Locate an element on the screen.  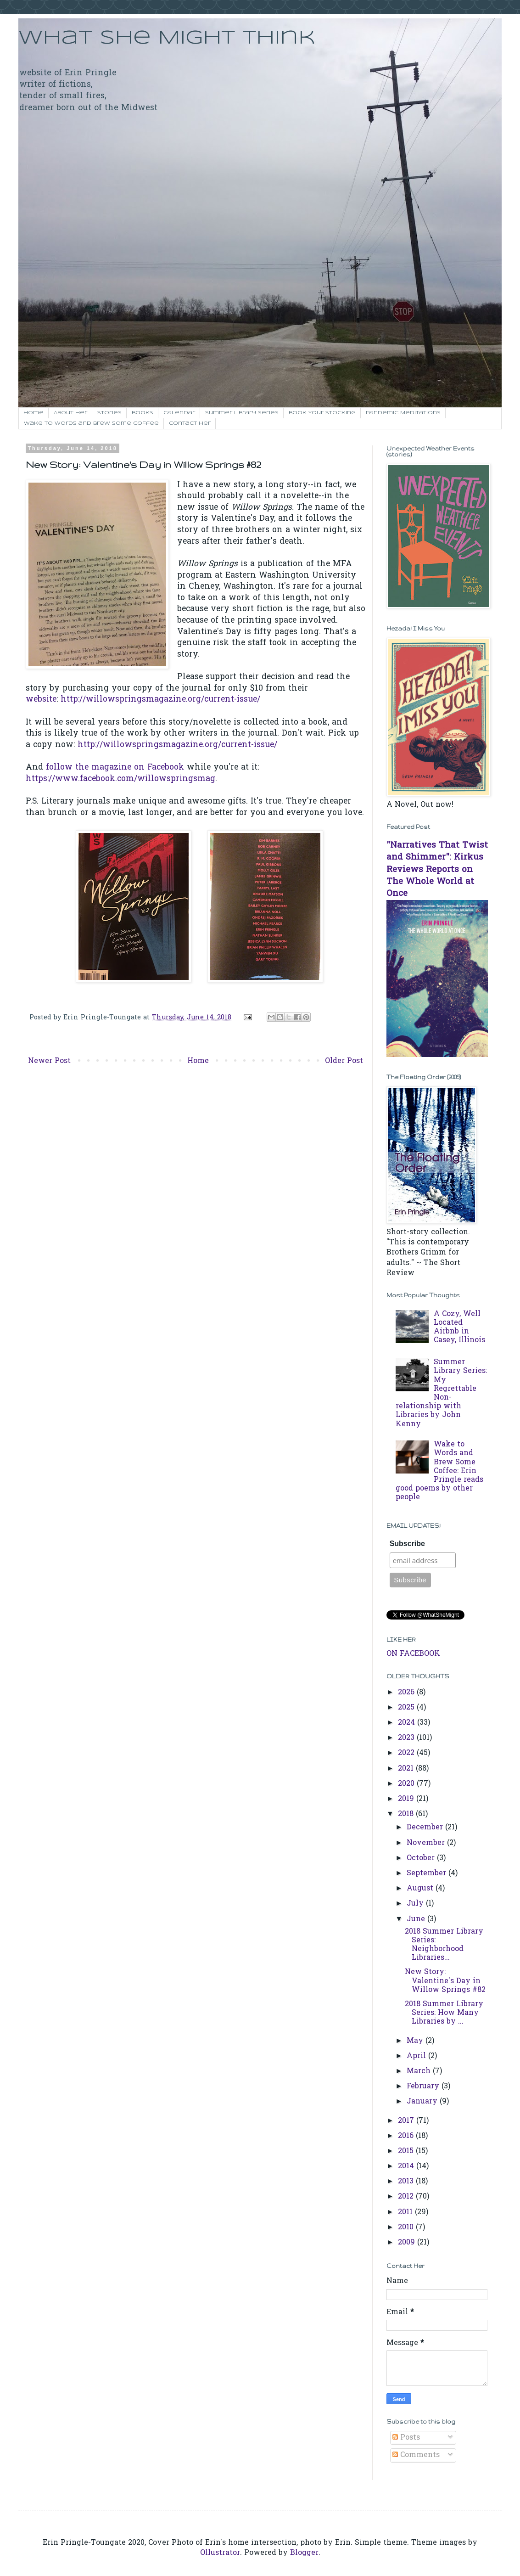
2014 is located at coordinates (407, 2166).